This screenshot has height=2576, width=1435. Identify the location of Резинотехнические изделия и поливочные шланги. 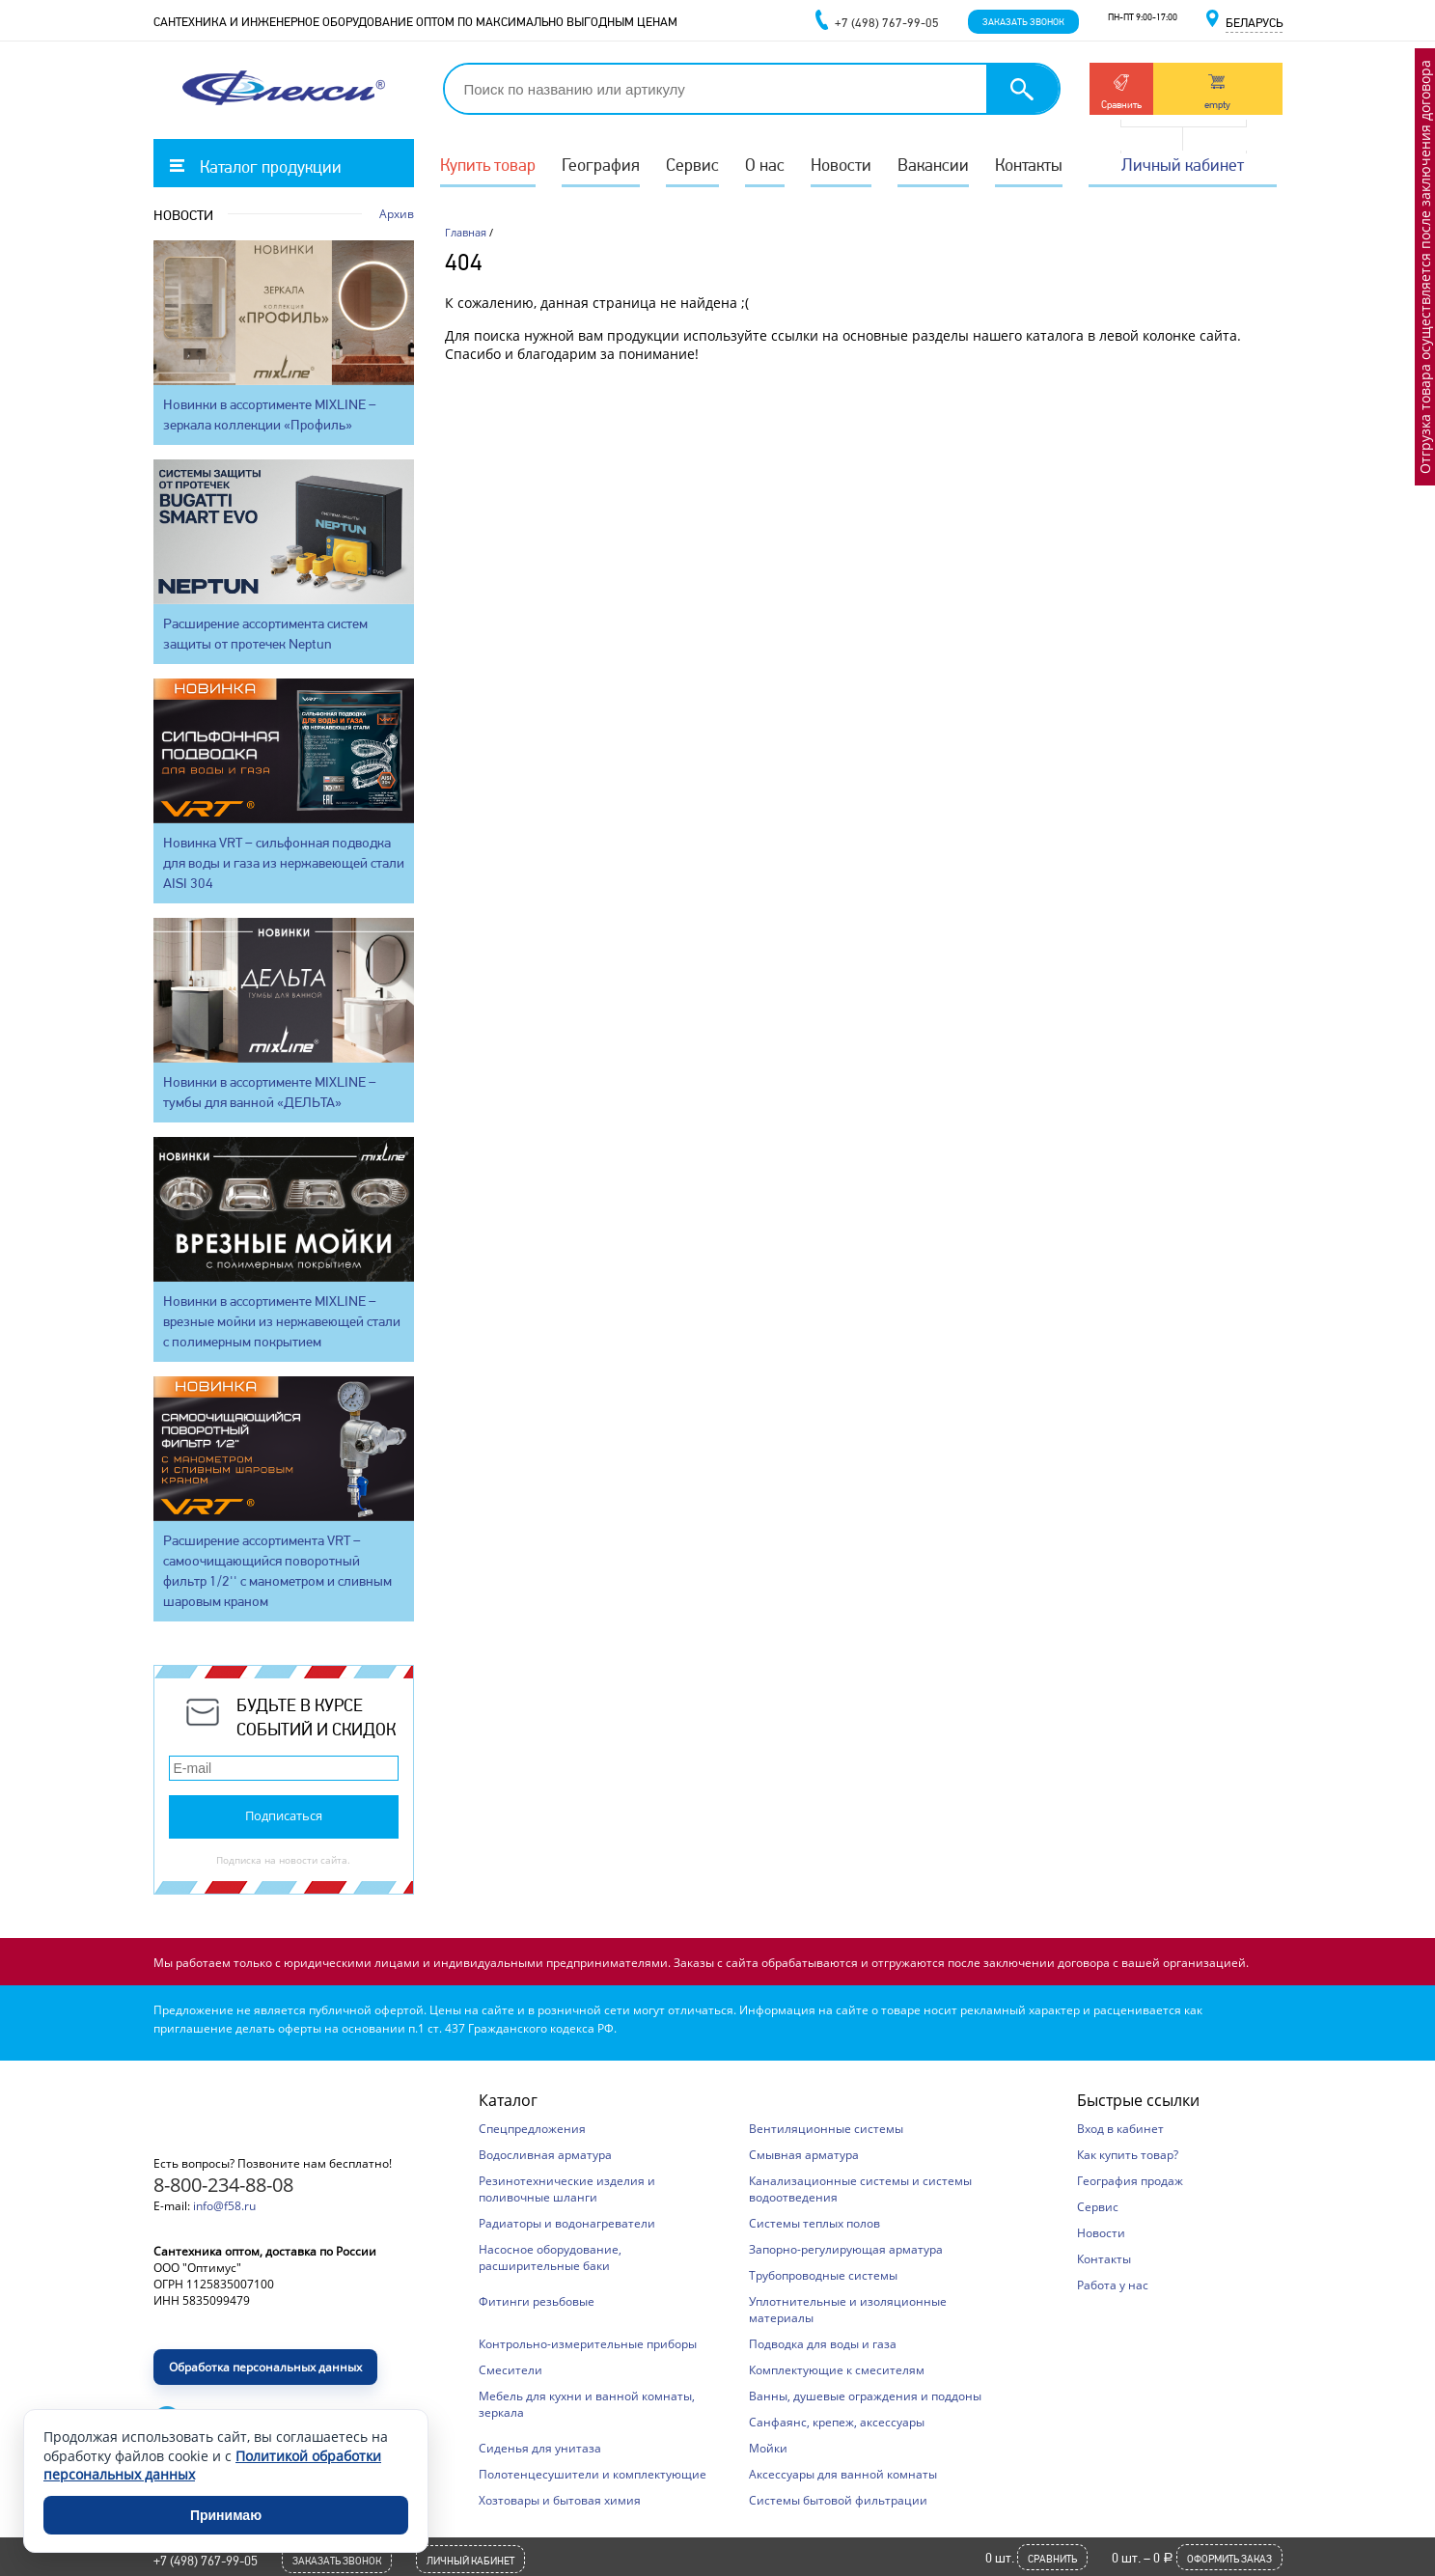
(567, 2189).